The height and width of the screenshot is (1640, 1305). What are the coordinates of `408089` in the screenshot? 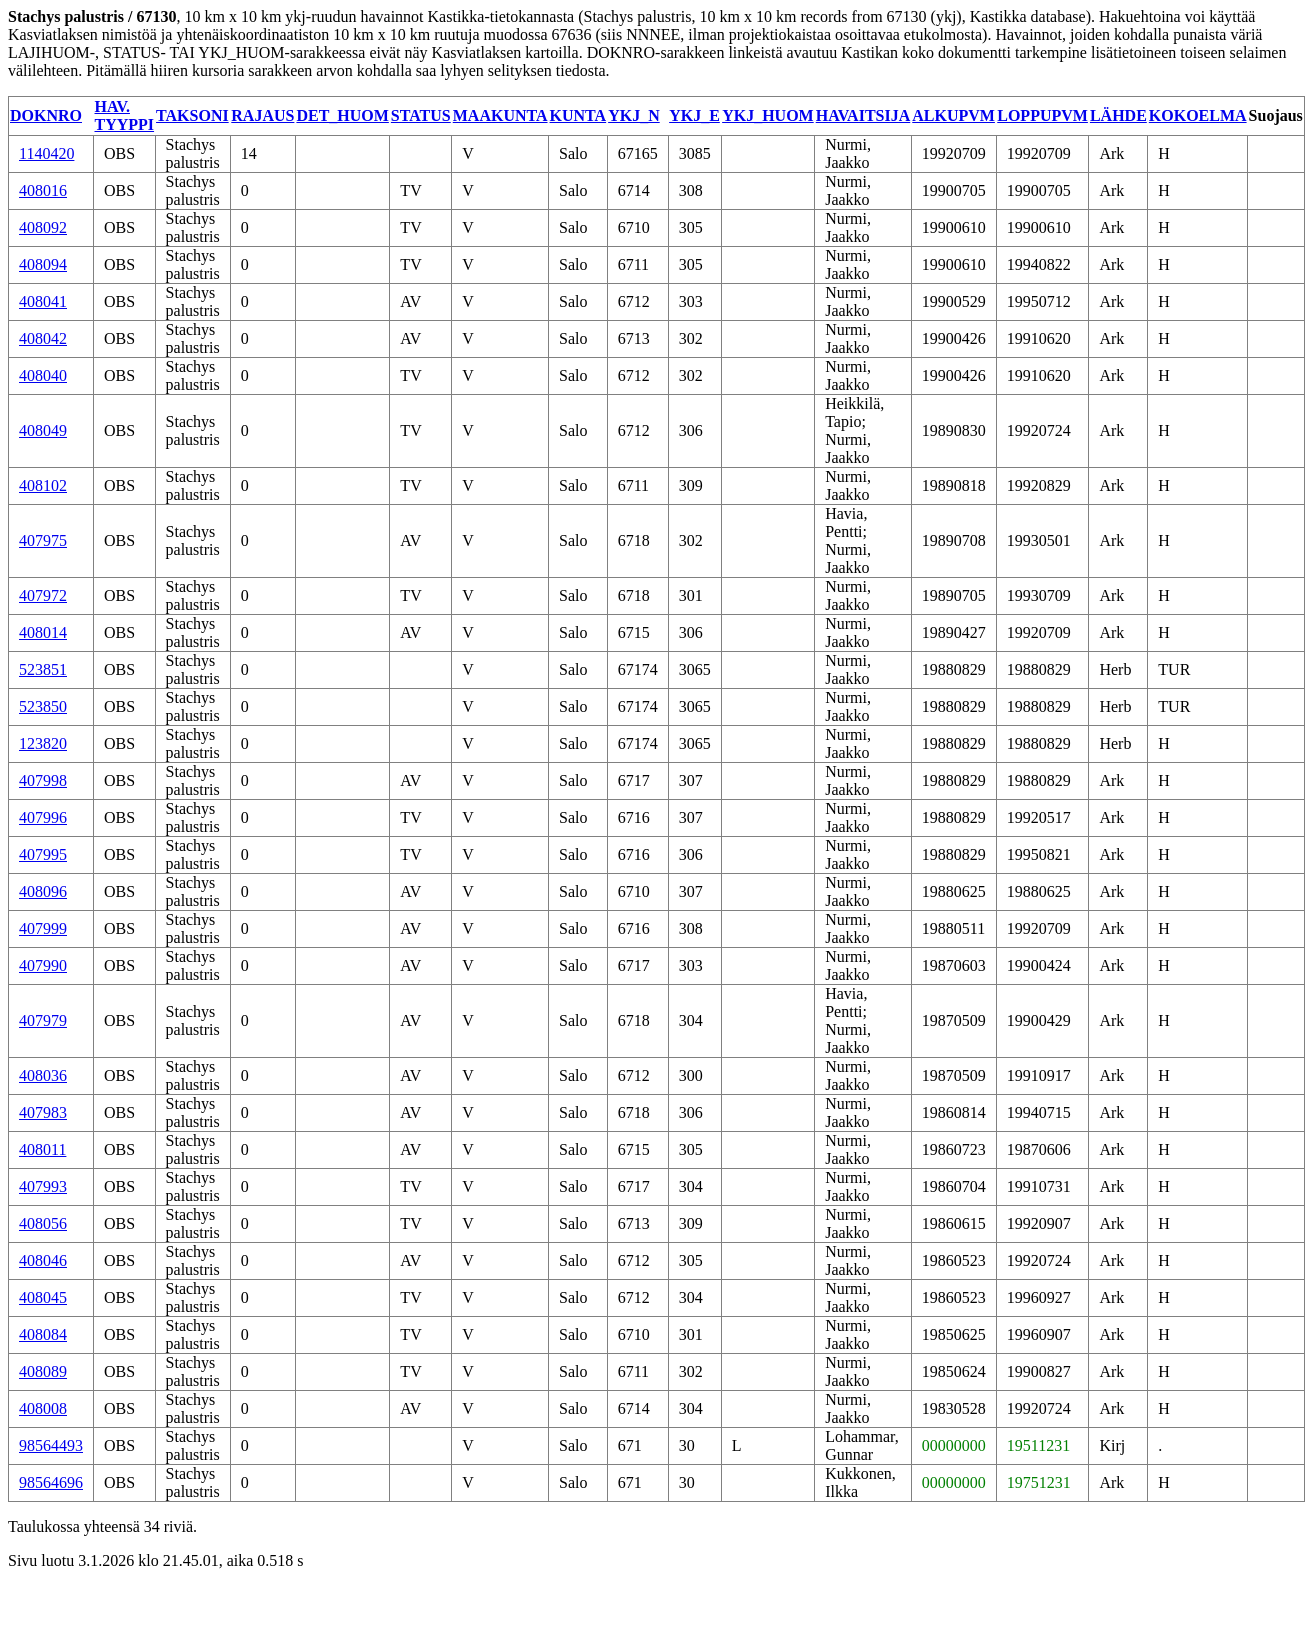 It's located at (43, 1371).